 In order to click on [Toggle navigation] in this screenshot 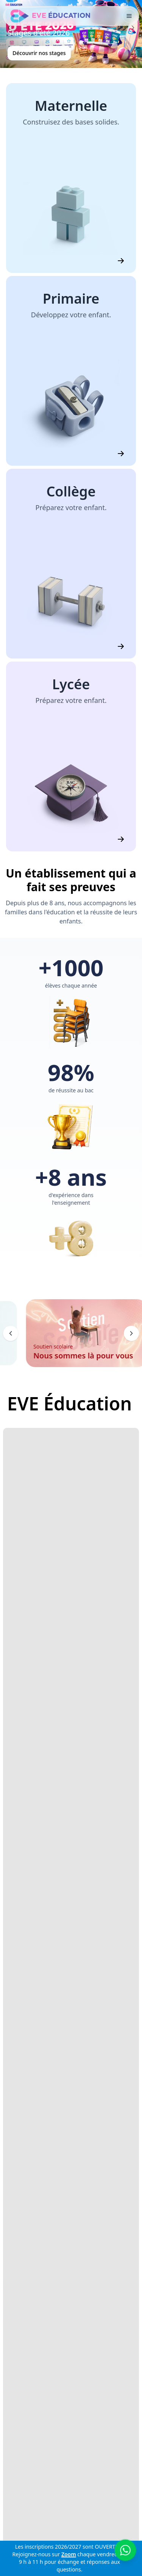, I will do `click(129, 16)`.